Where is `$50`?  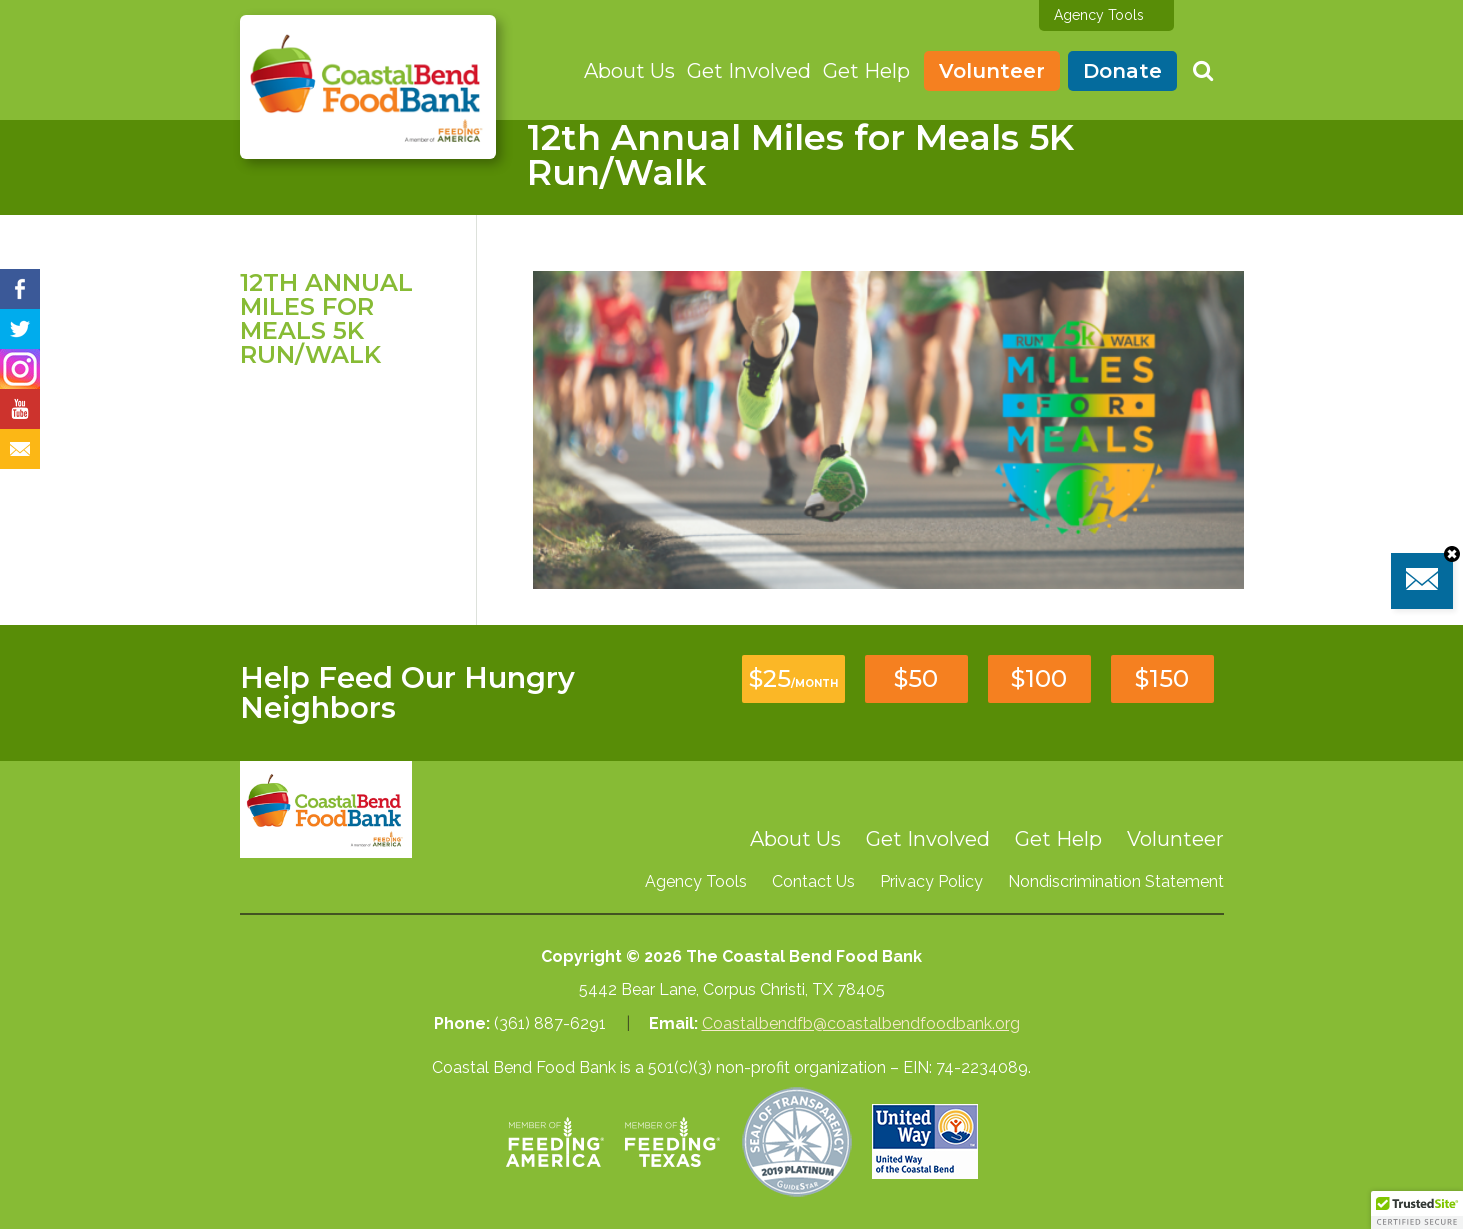 $50 is located at coordinates (916, 678).